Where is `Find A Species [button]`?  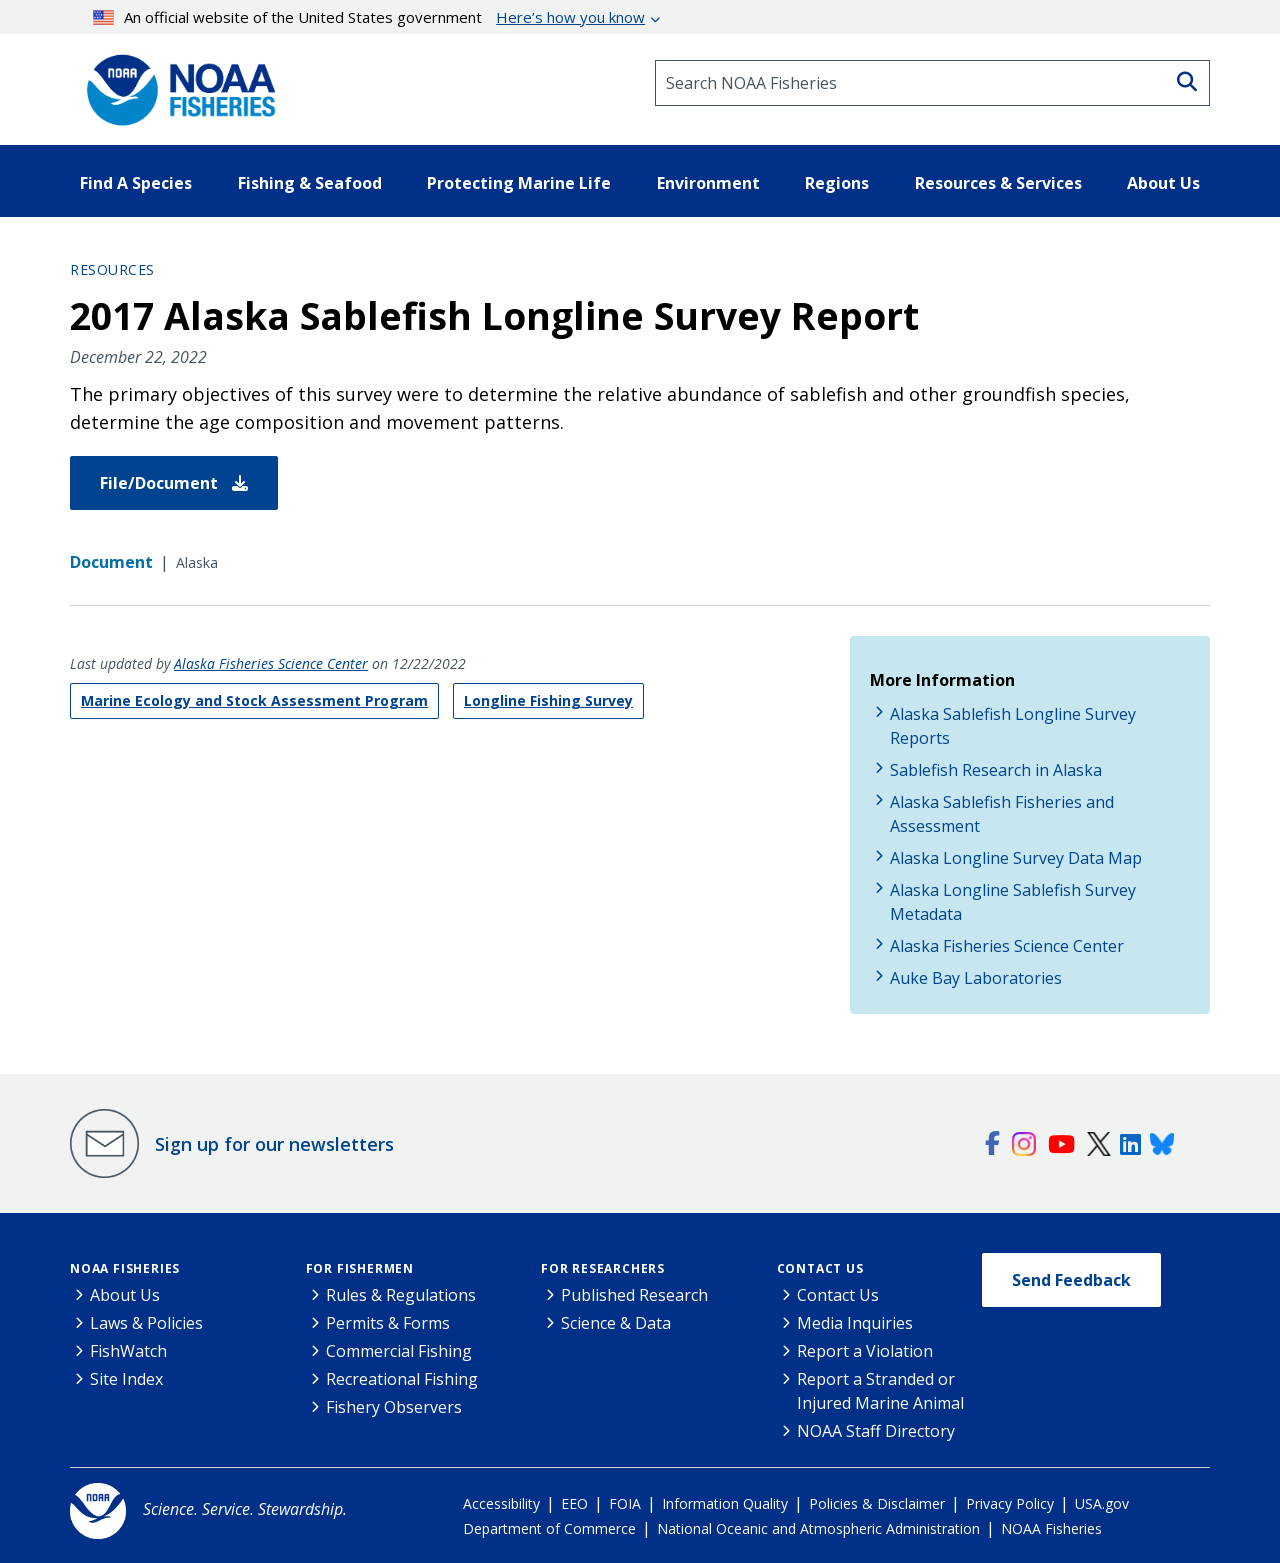
Find A Species [button] is located at coordinates (136, 183).